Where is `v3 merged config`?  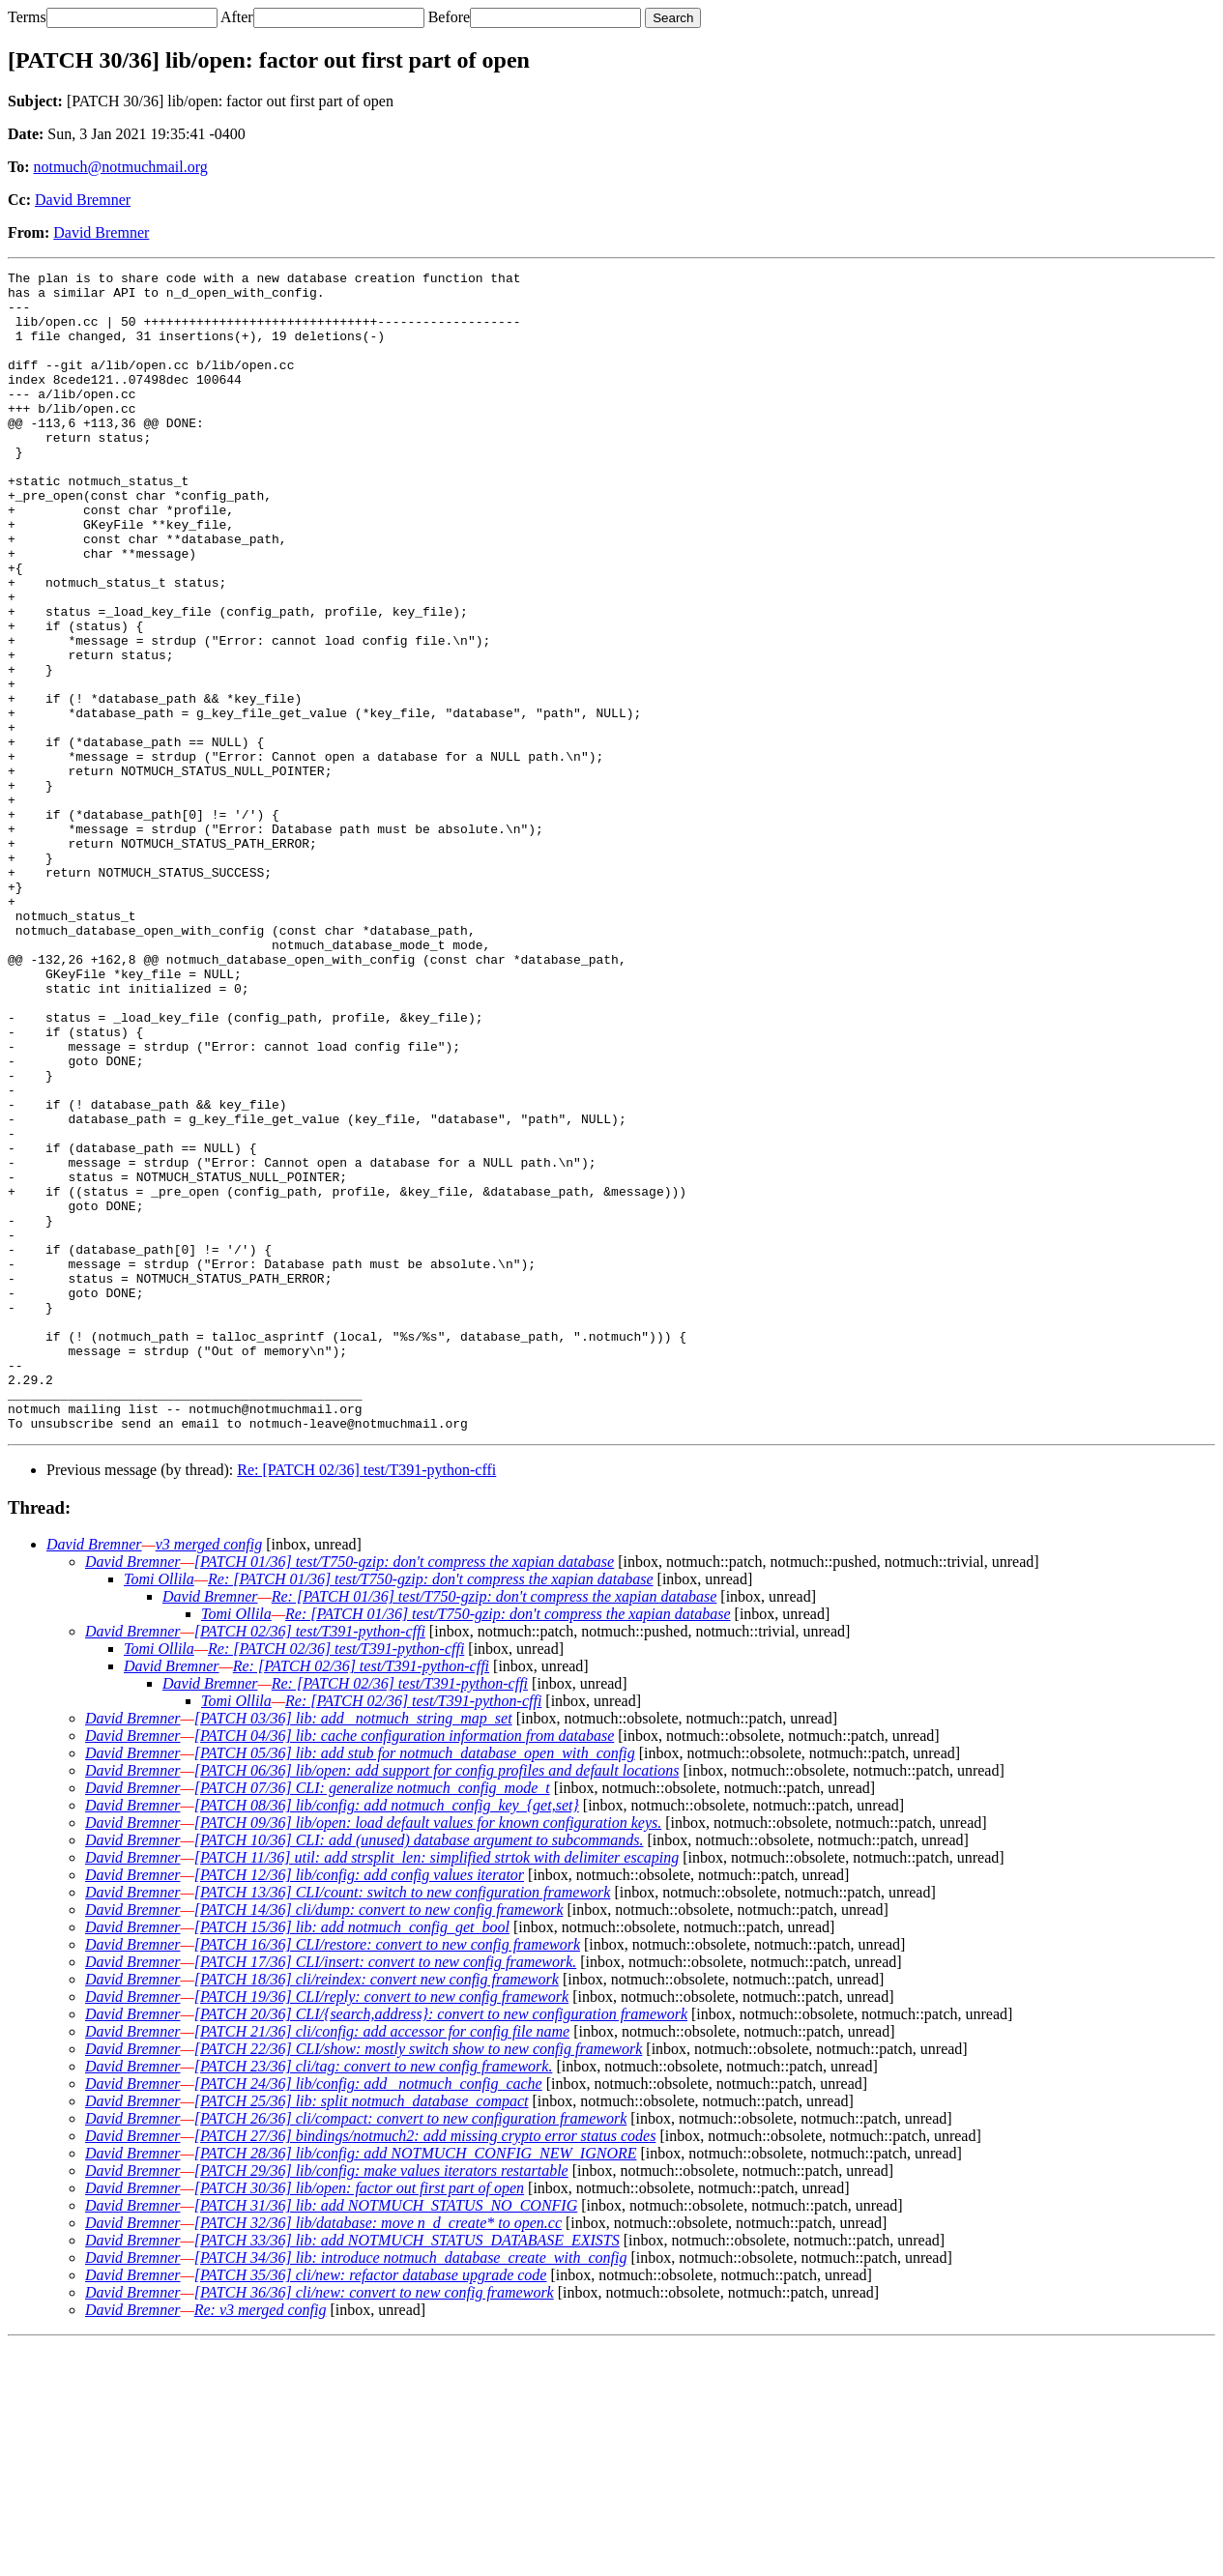
v3 merged config is located at coordinates (209, 1776).